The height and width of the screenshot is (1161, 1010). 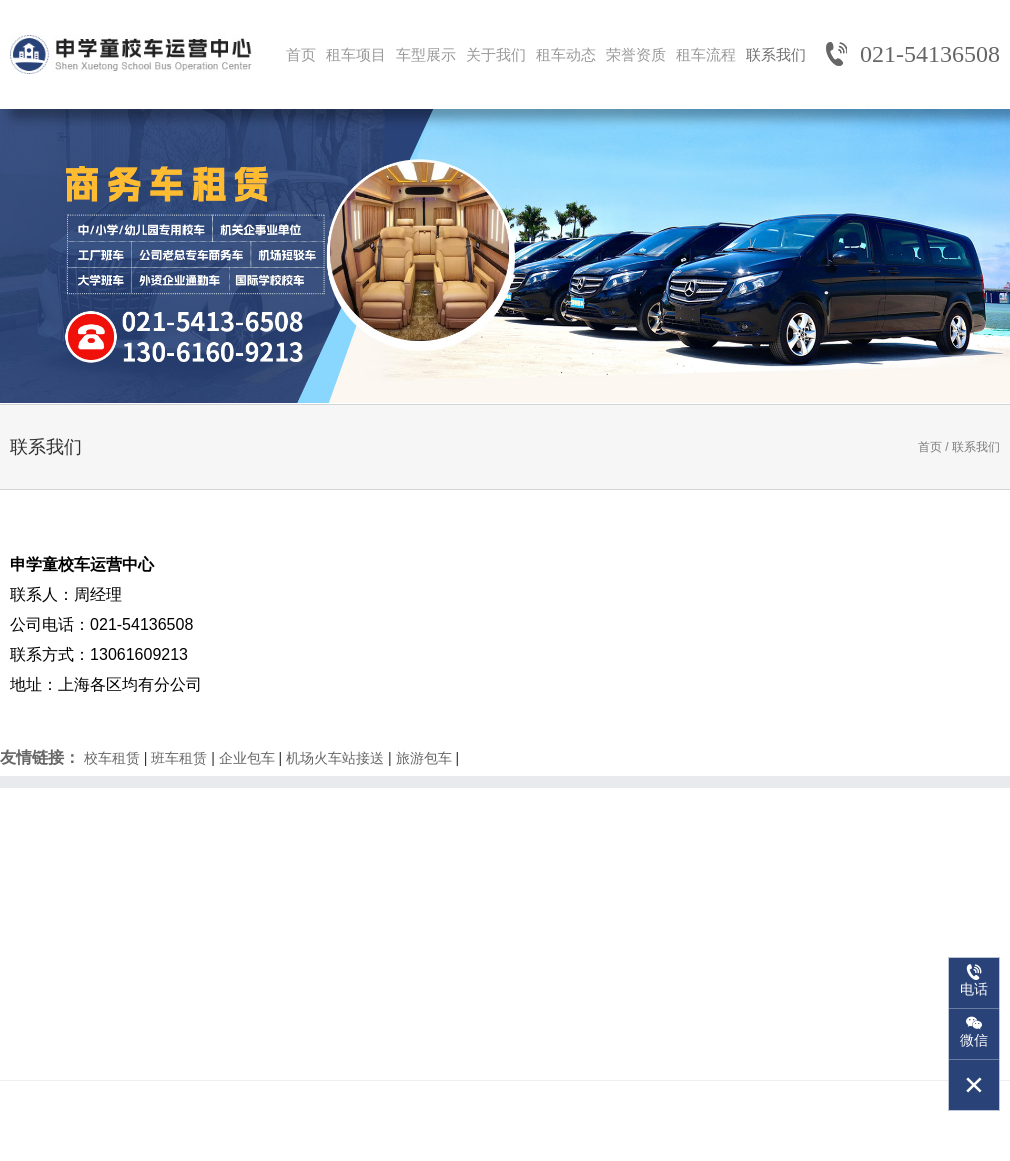 What do you see at coordinates (424, 758) in the screenshot?
I see `旅游包车` at bounding box center [424, 758].